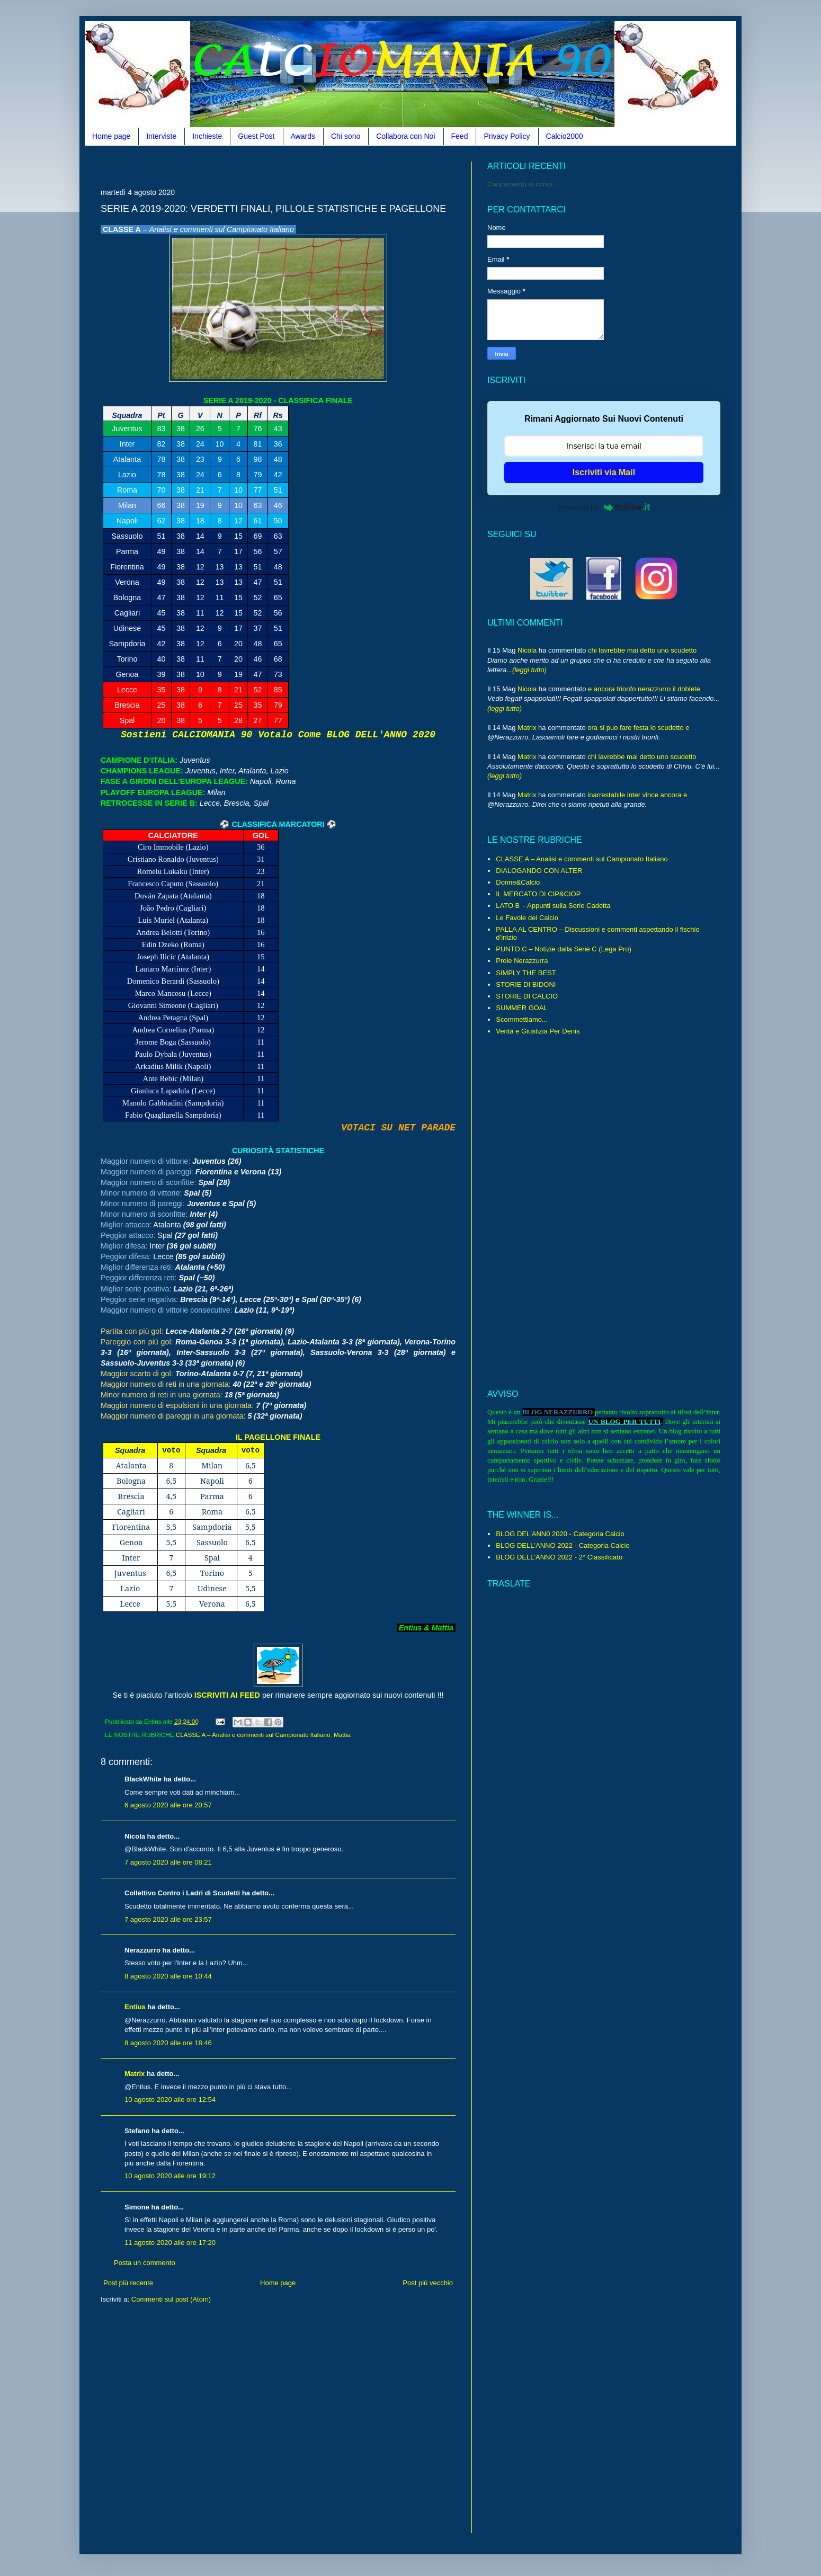 This screenshot has width=821, height=2576. Describe the element at coordinates (638, 728) in the screenshot. I see `ora si puo fare festa lo scudetto e` at that location.